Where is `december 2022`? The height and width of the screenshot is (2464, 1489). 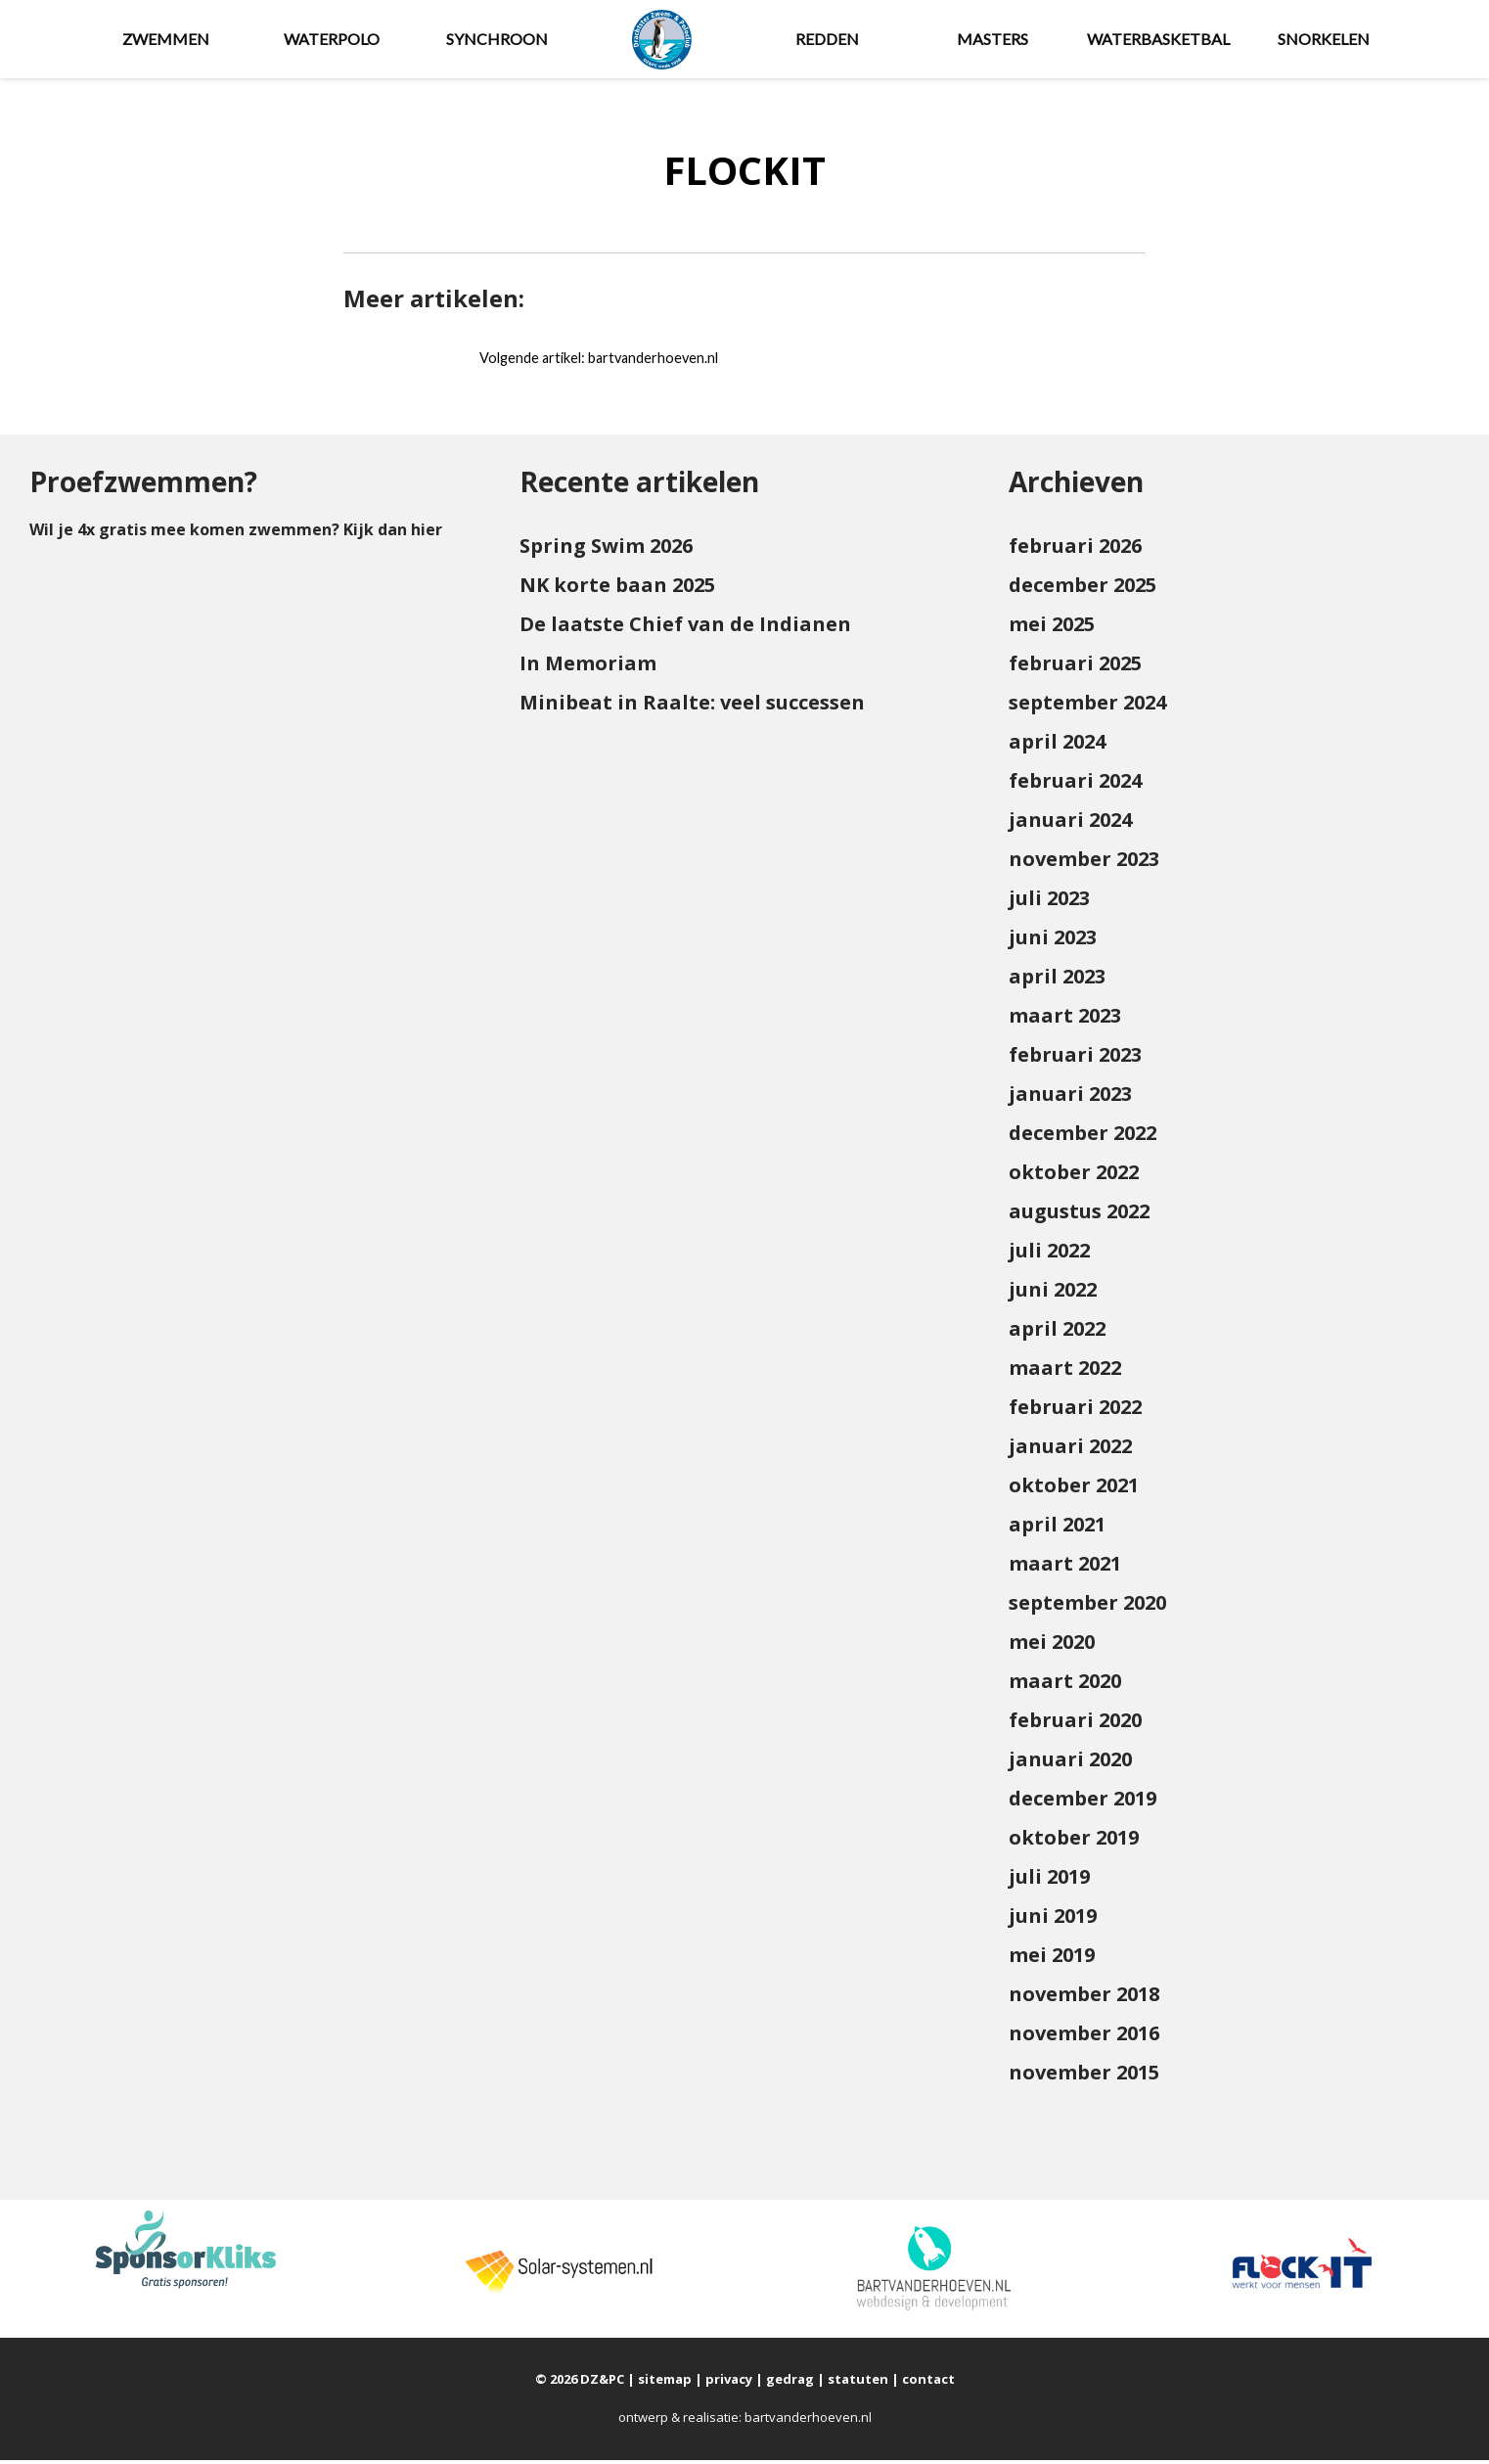 december 2022 is located at coordinates (1082, 1137).